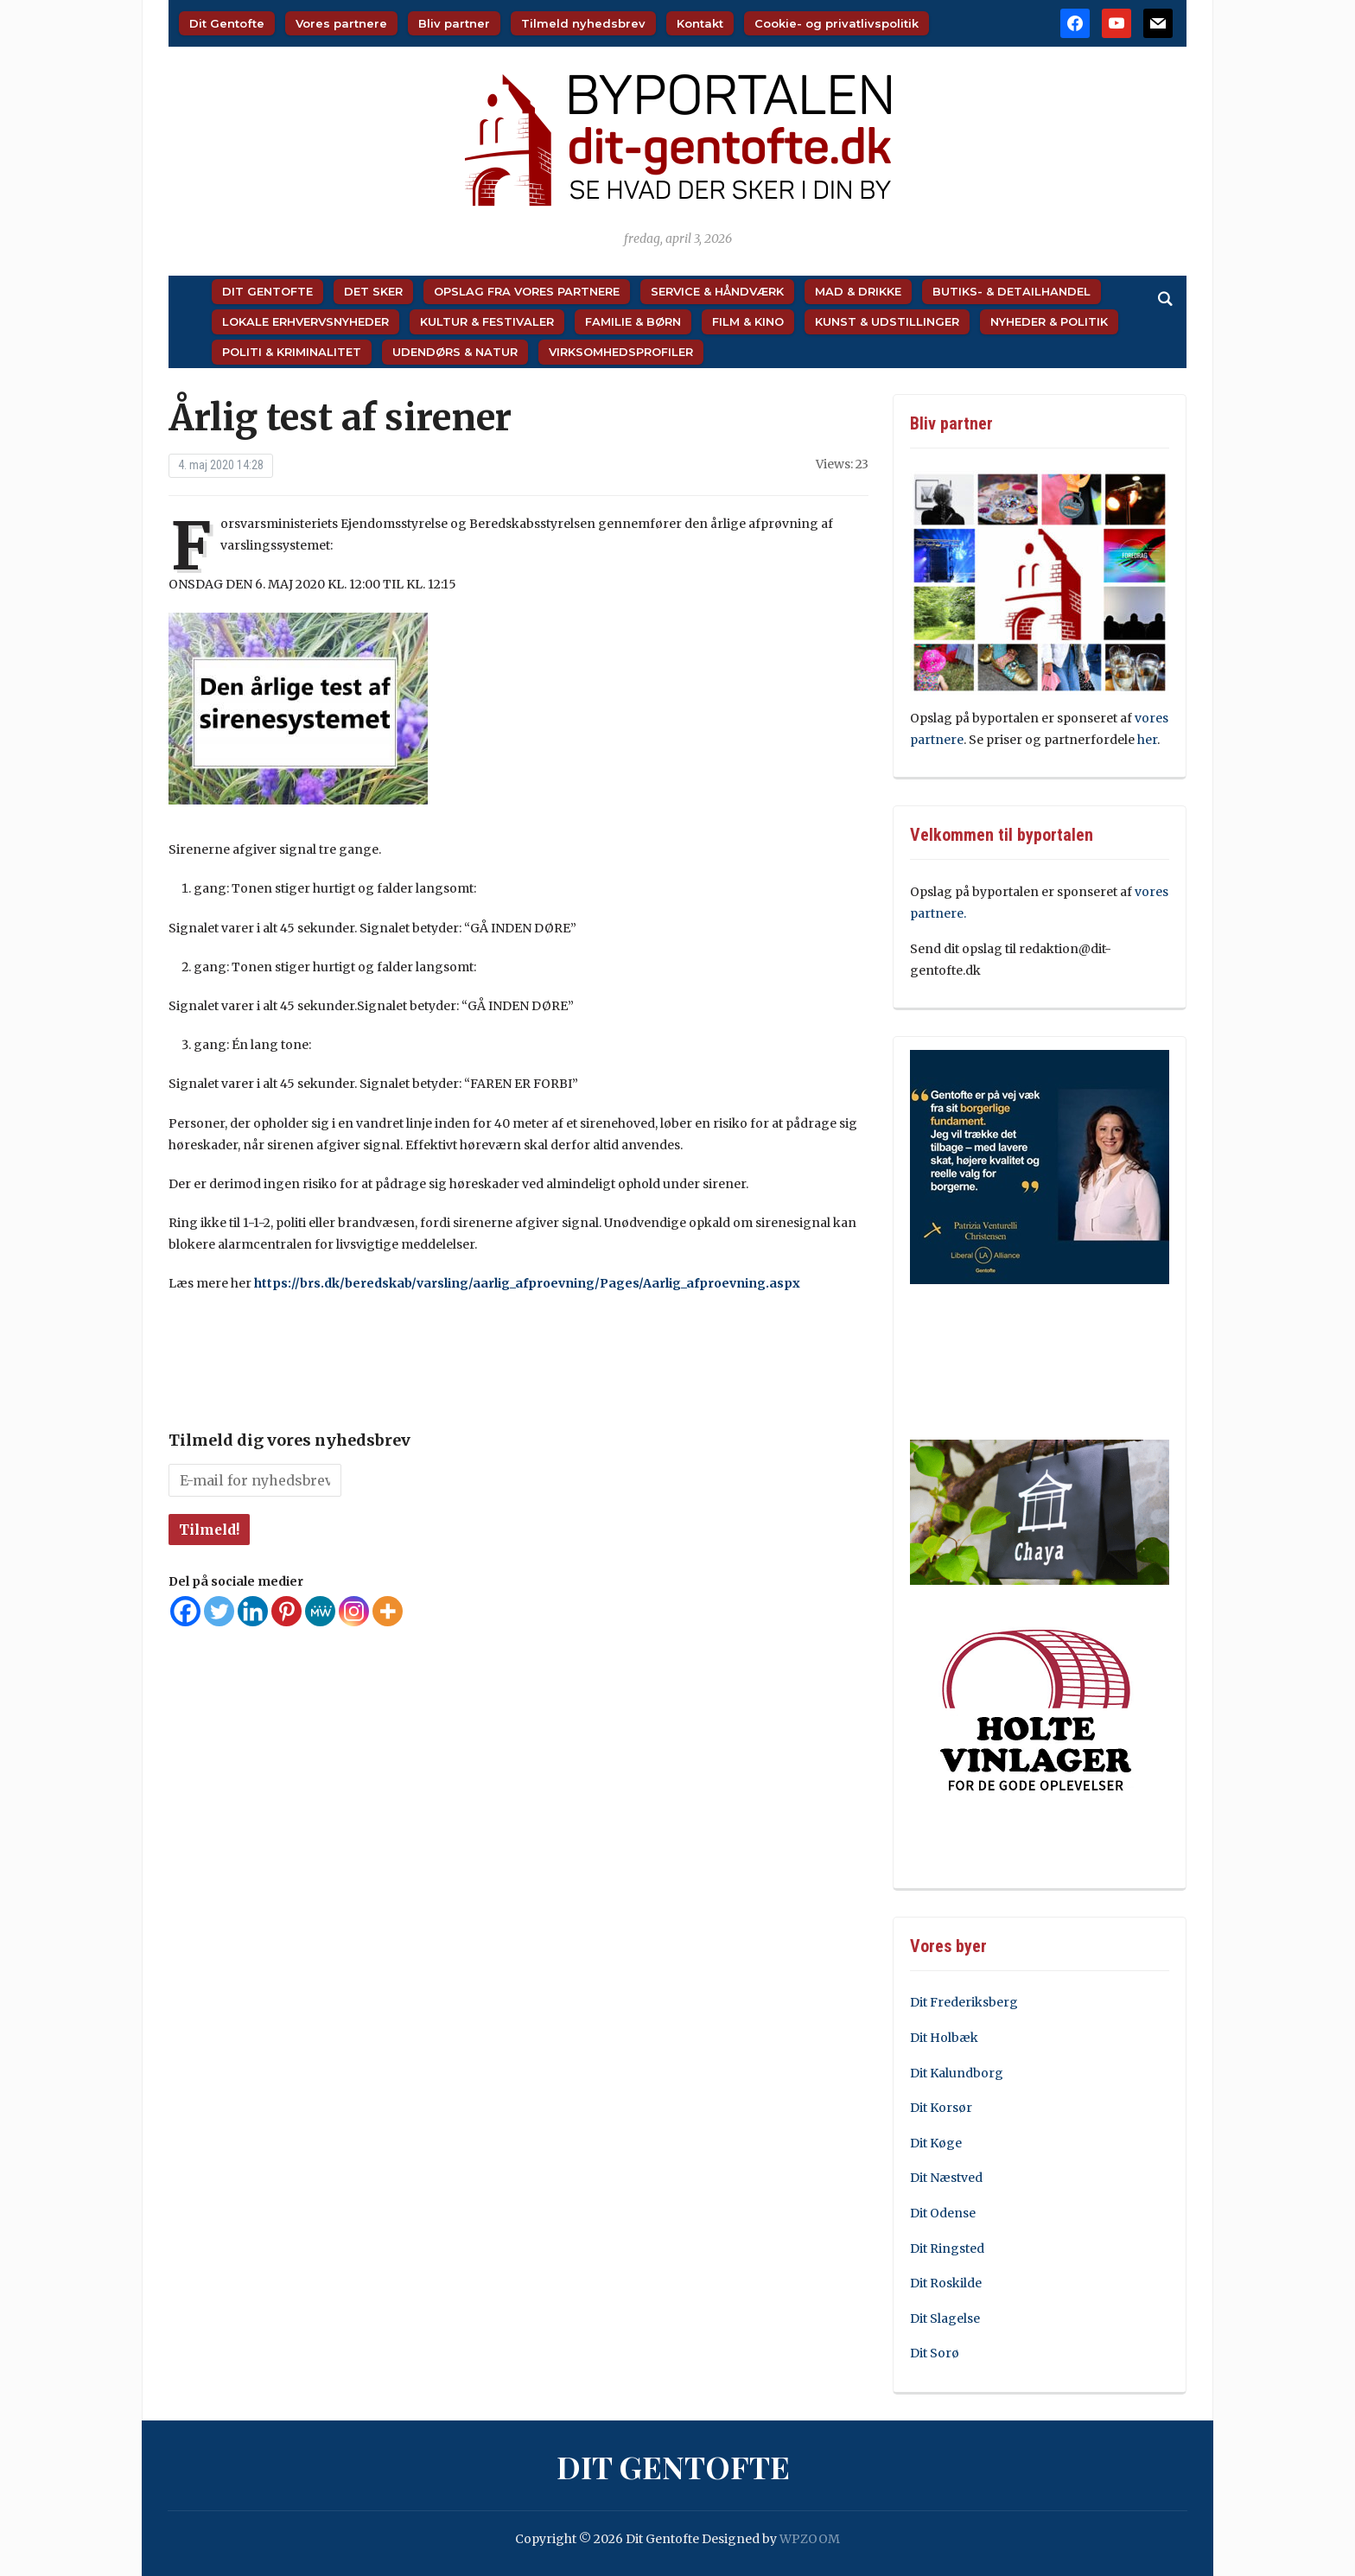  I want to click on Dit Frederiksberg, so click(964, 2002).